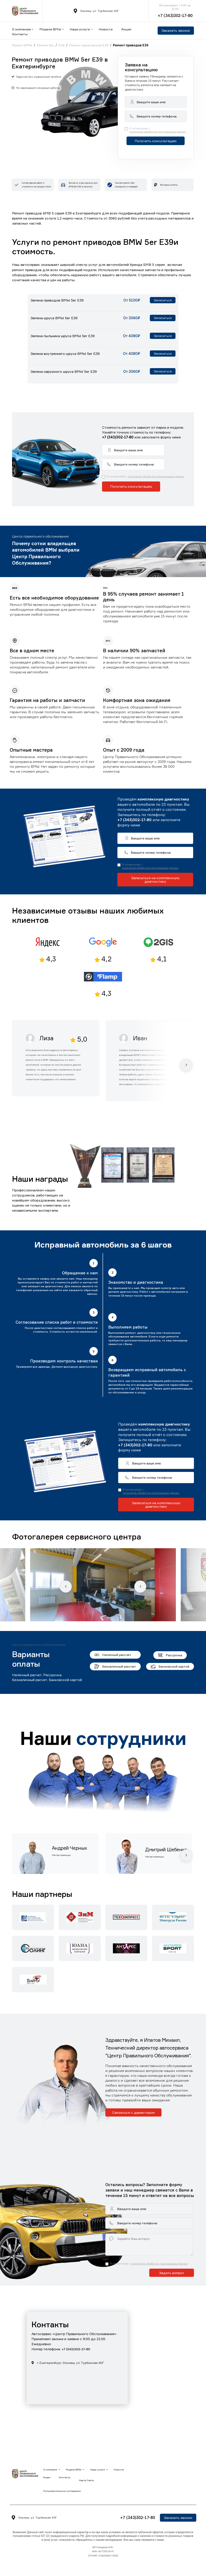  I want to click on Пользовательское соглашение, so click(62, 2491).